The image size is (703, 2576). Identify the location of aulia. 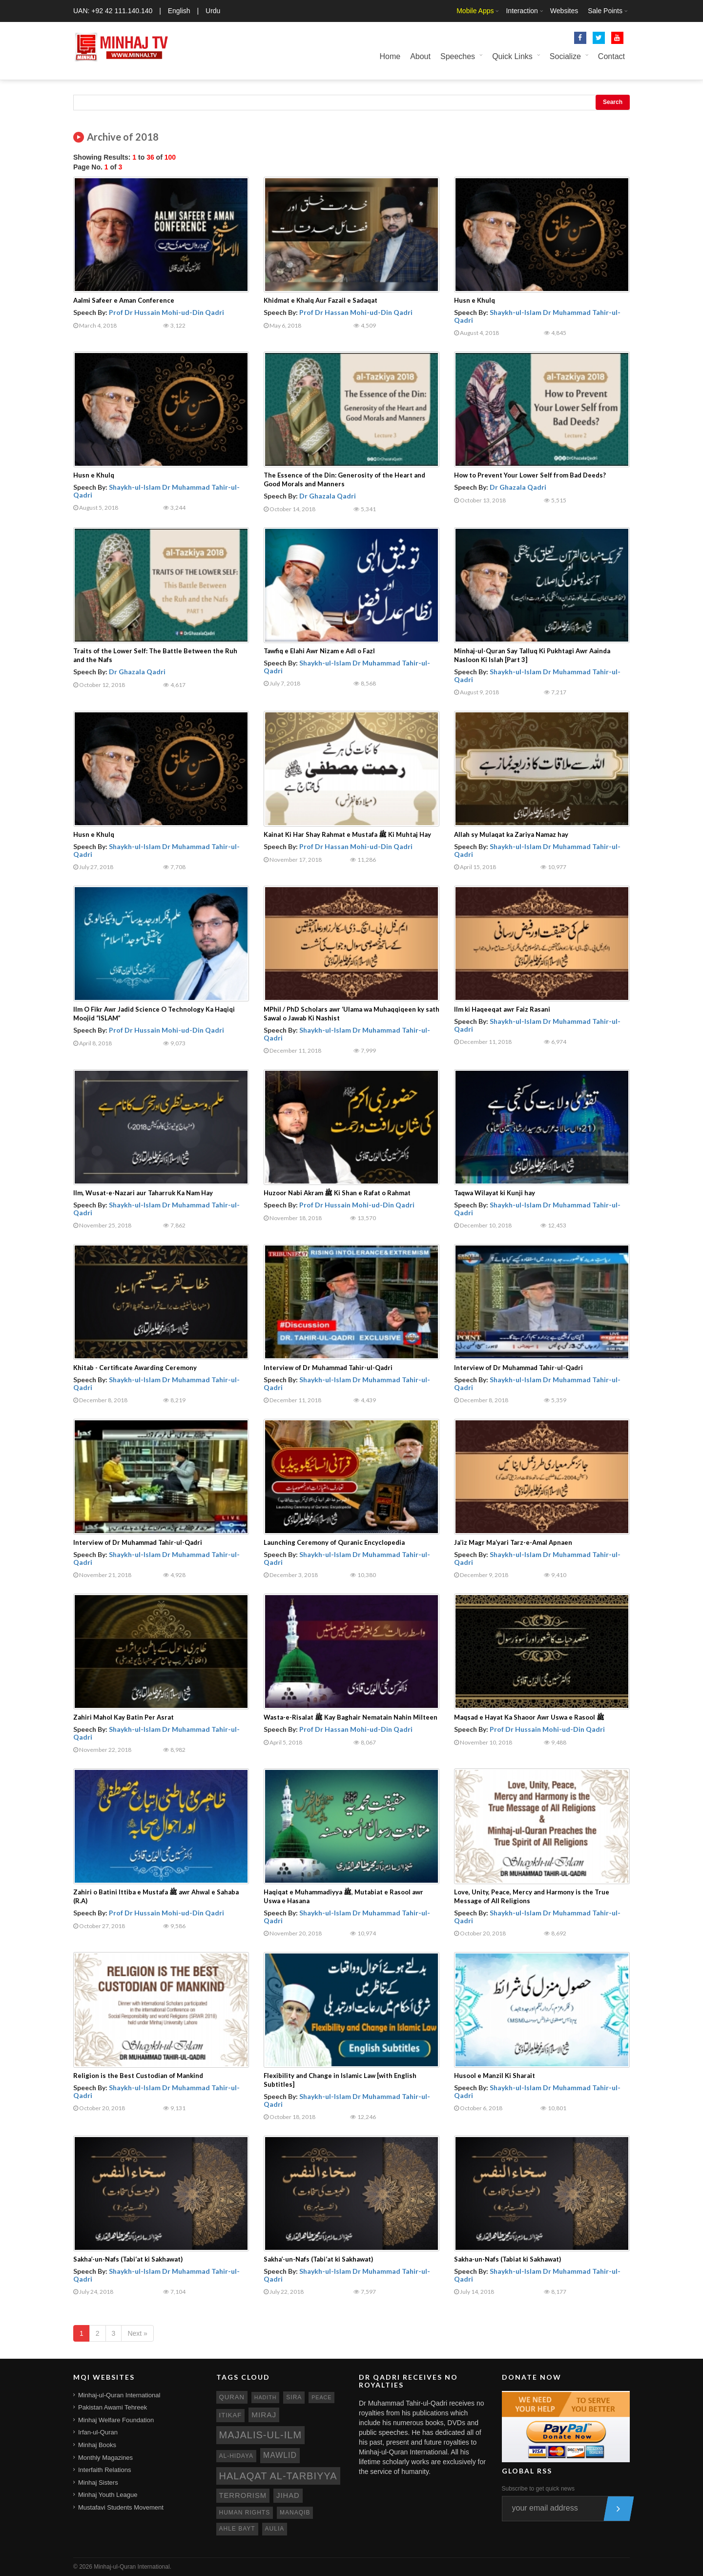
(275, 2528).